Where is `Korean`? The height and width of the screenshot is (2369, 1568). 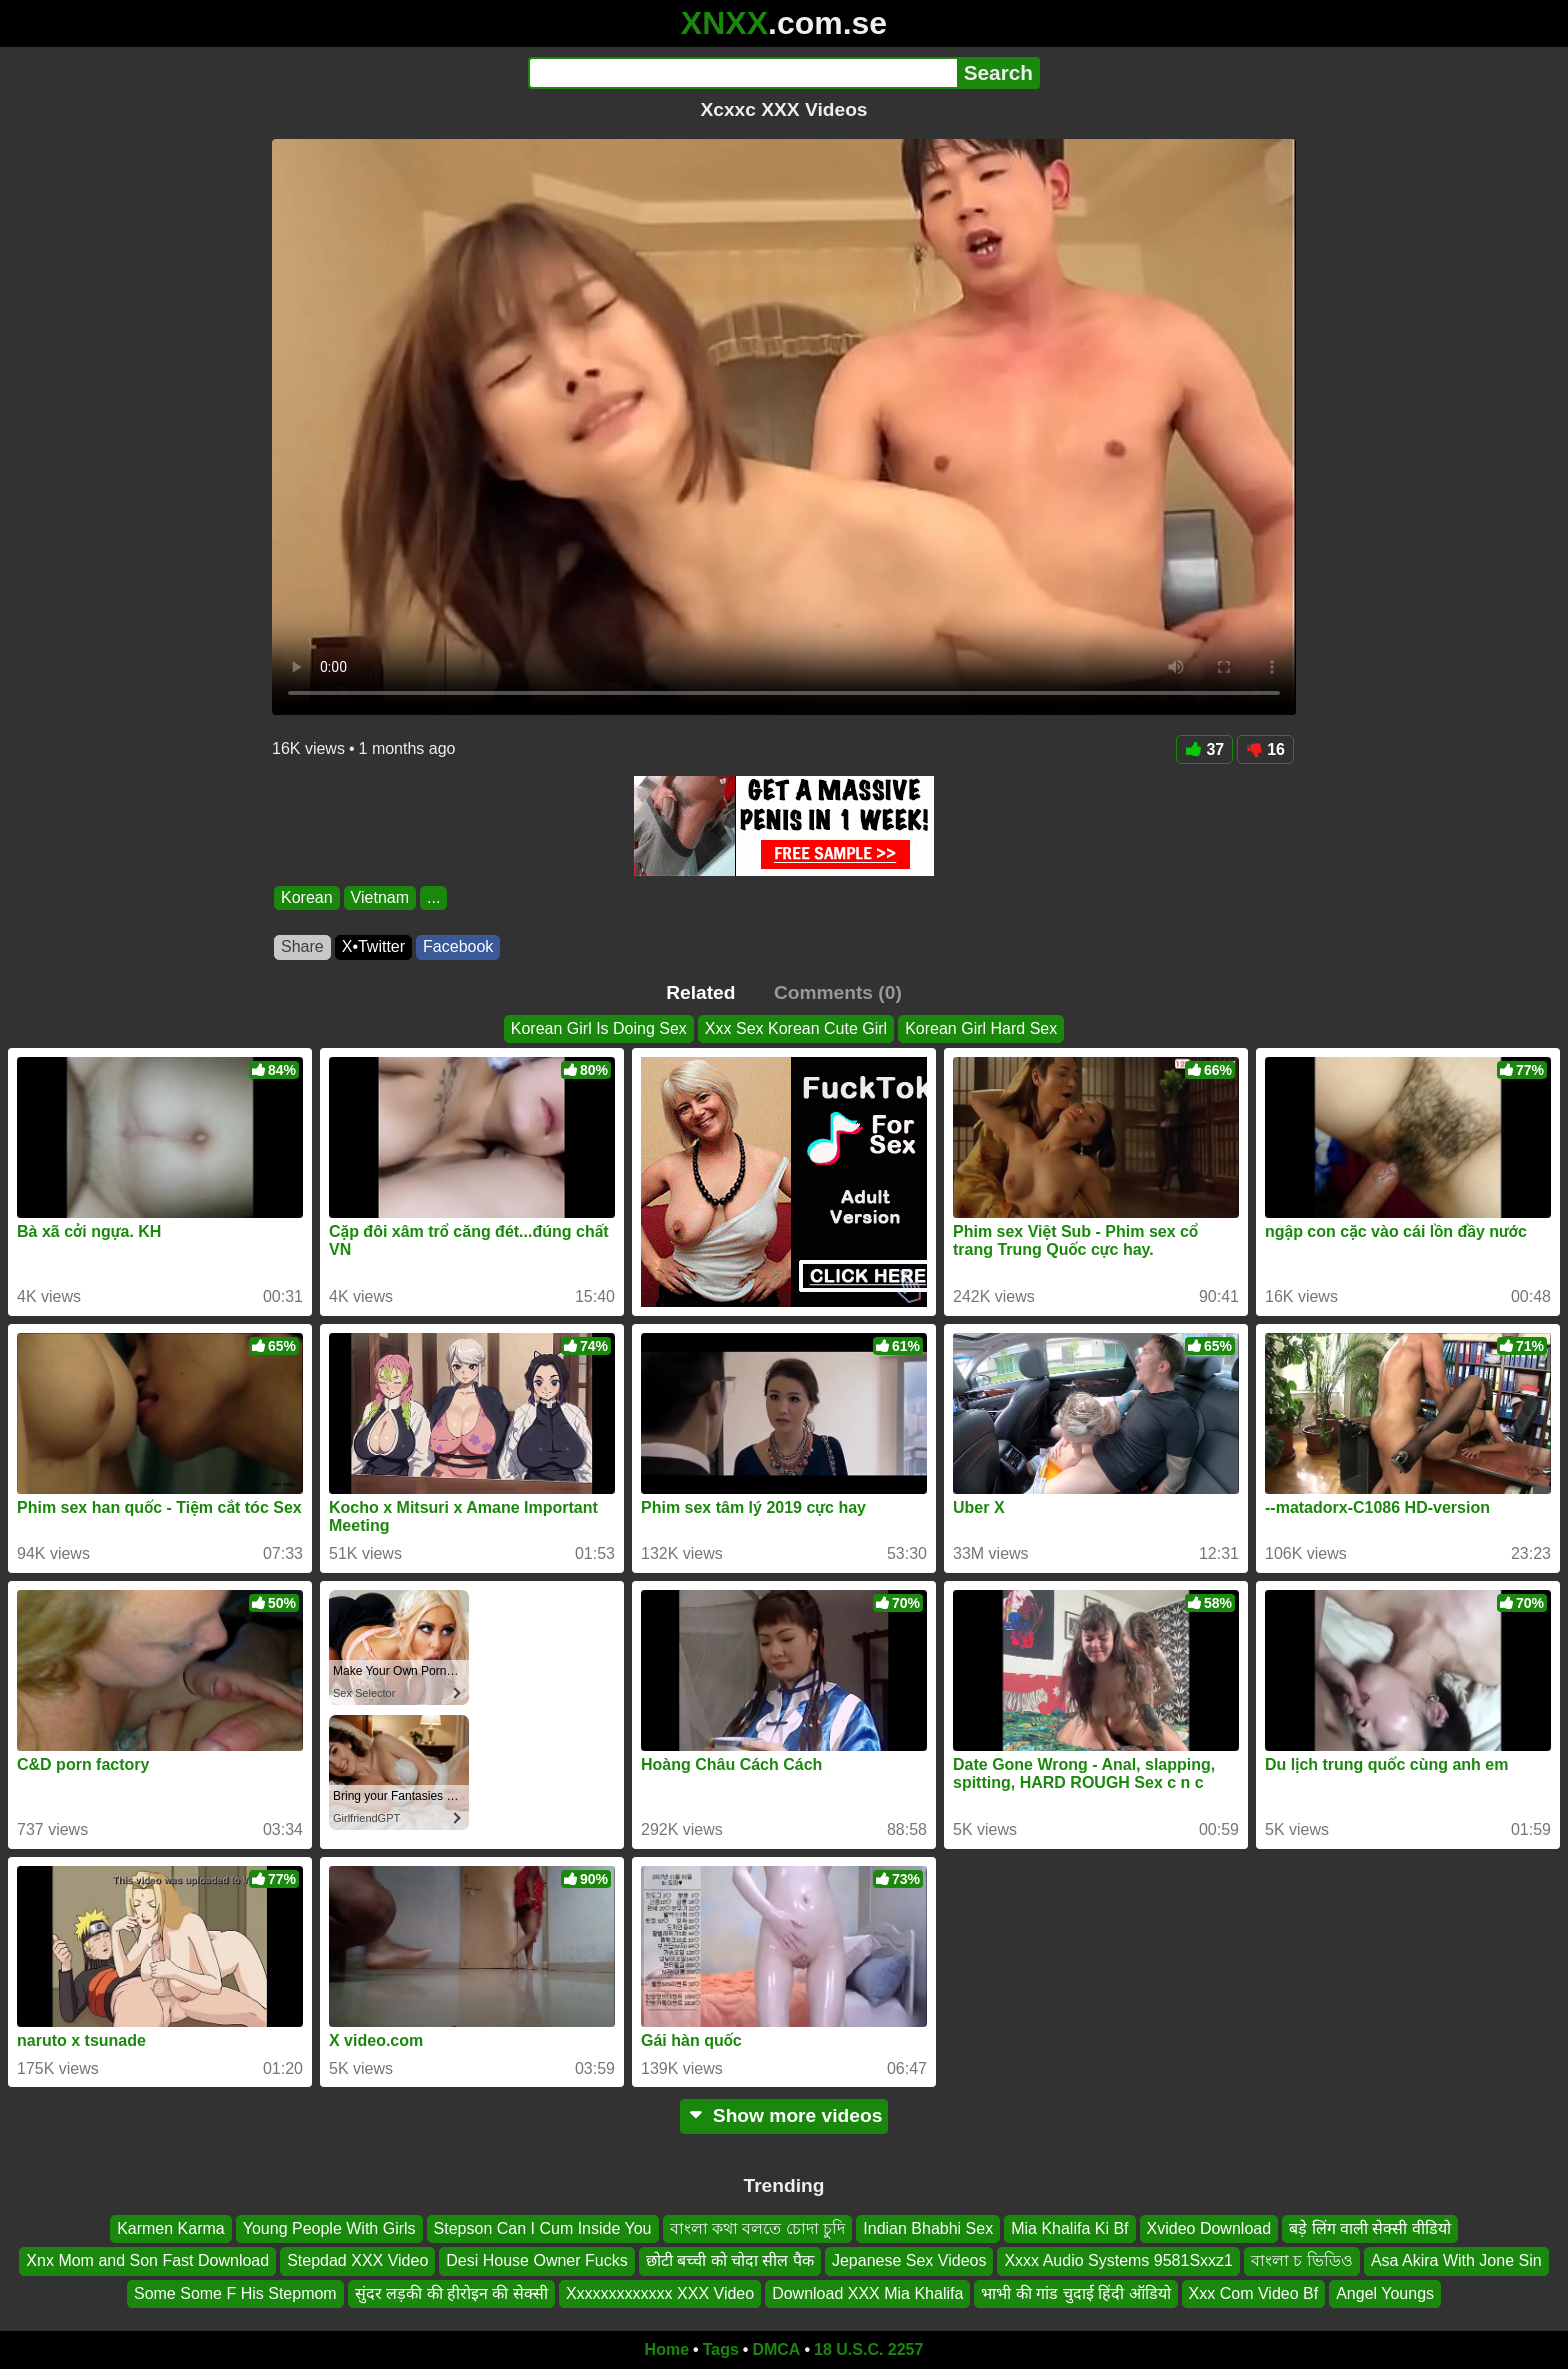
Korean is located at coordinates (307, 897).